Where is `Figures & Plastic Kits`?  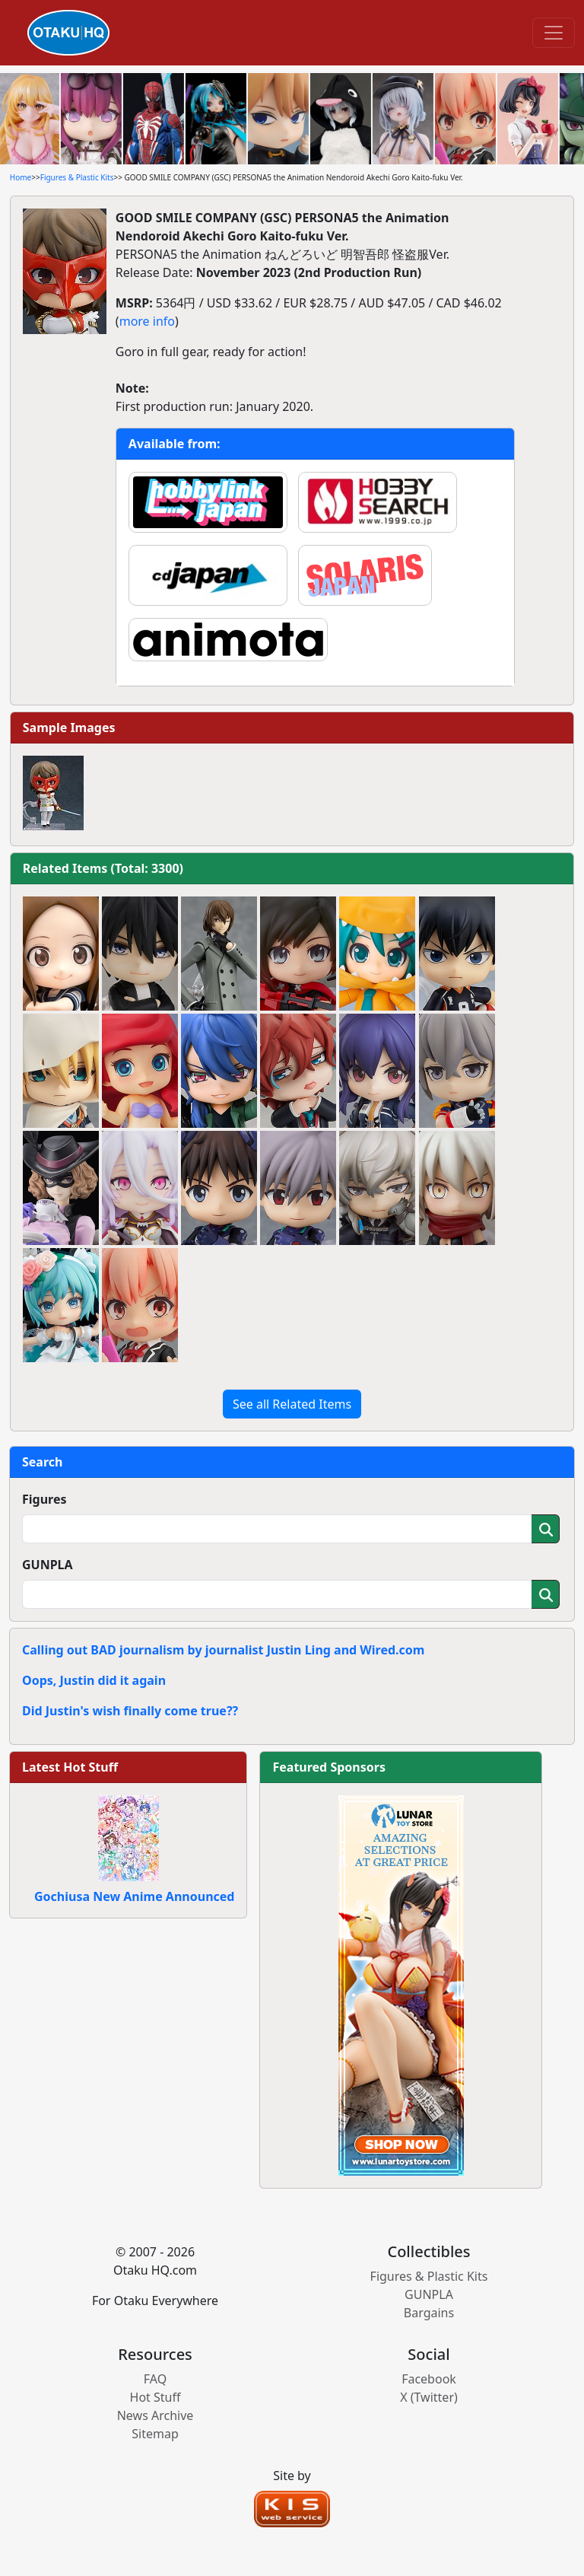
Figures & Plastic Kits is located at coordinates (77, 177).